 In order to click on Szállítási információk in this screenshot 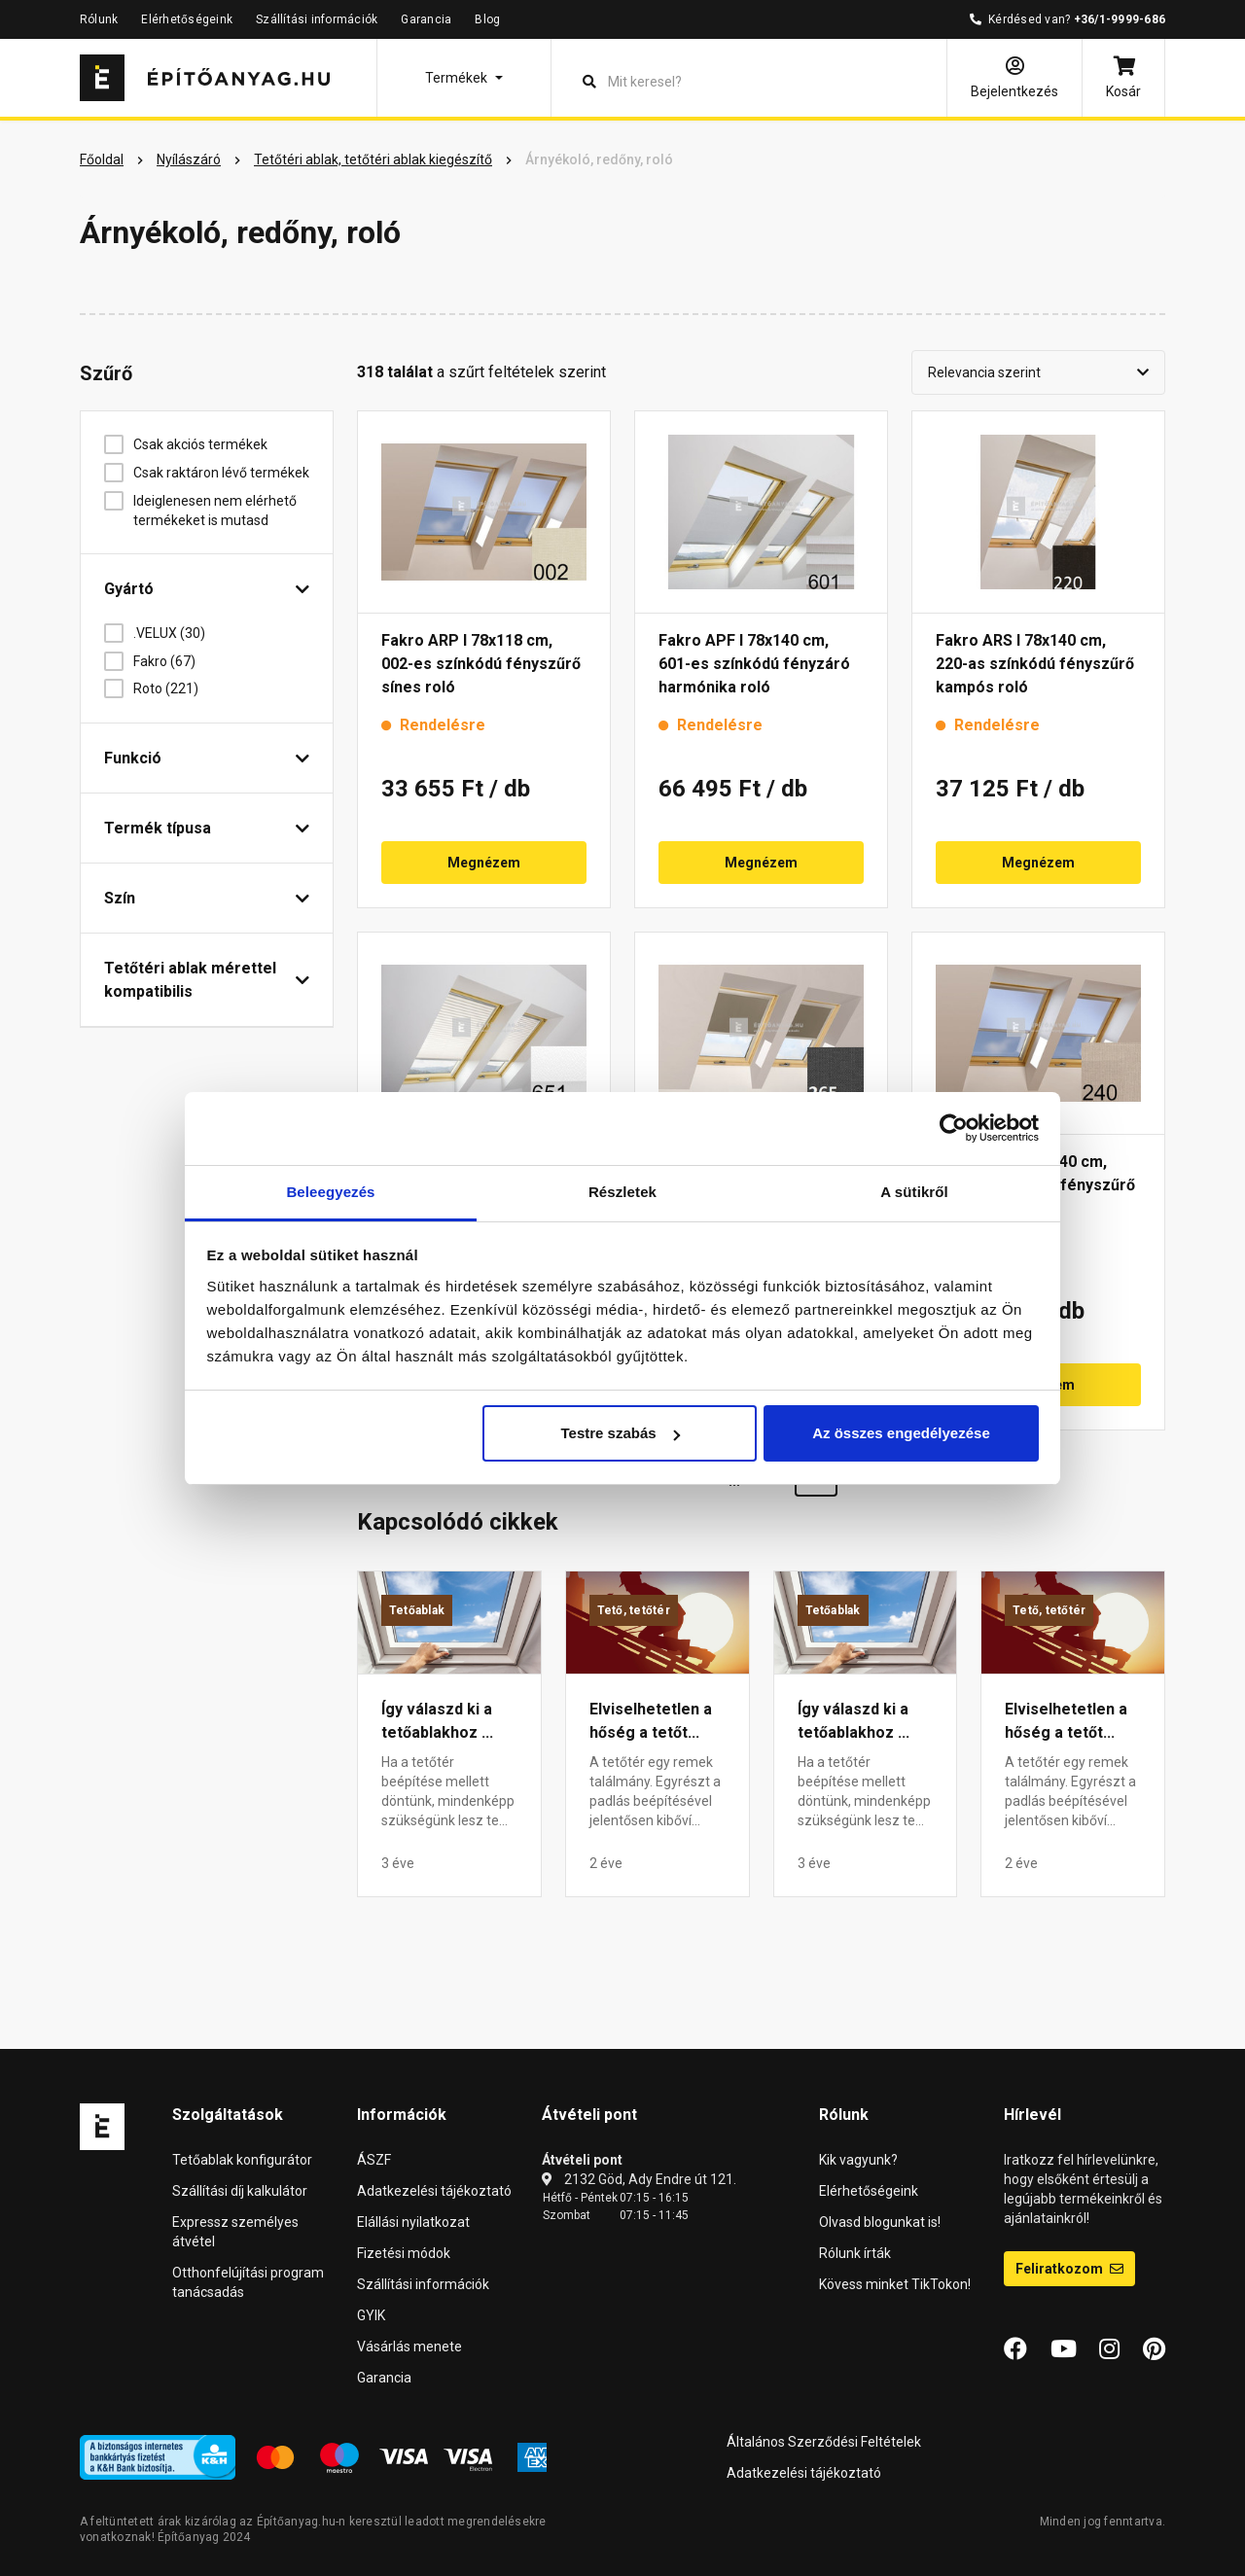, I will do `click(316, 19)`.